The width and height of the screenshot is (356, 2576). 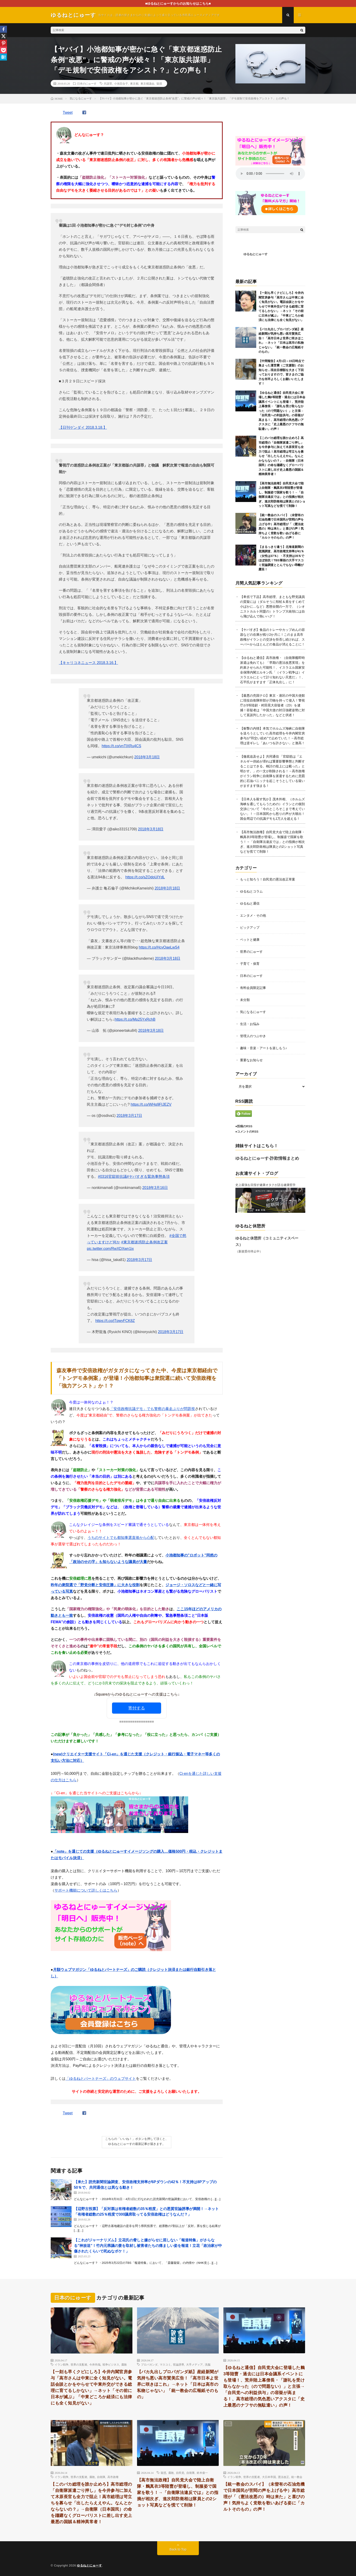 I want to click on 寄付する, so click(x=136, y=1708).